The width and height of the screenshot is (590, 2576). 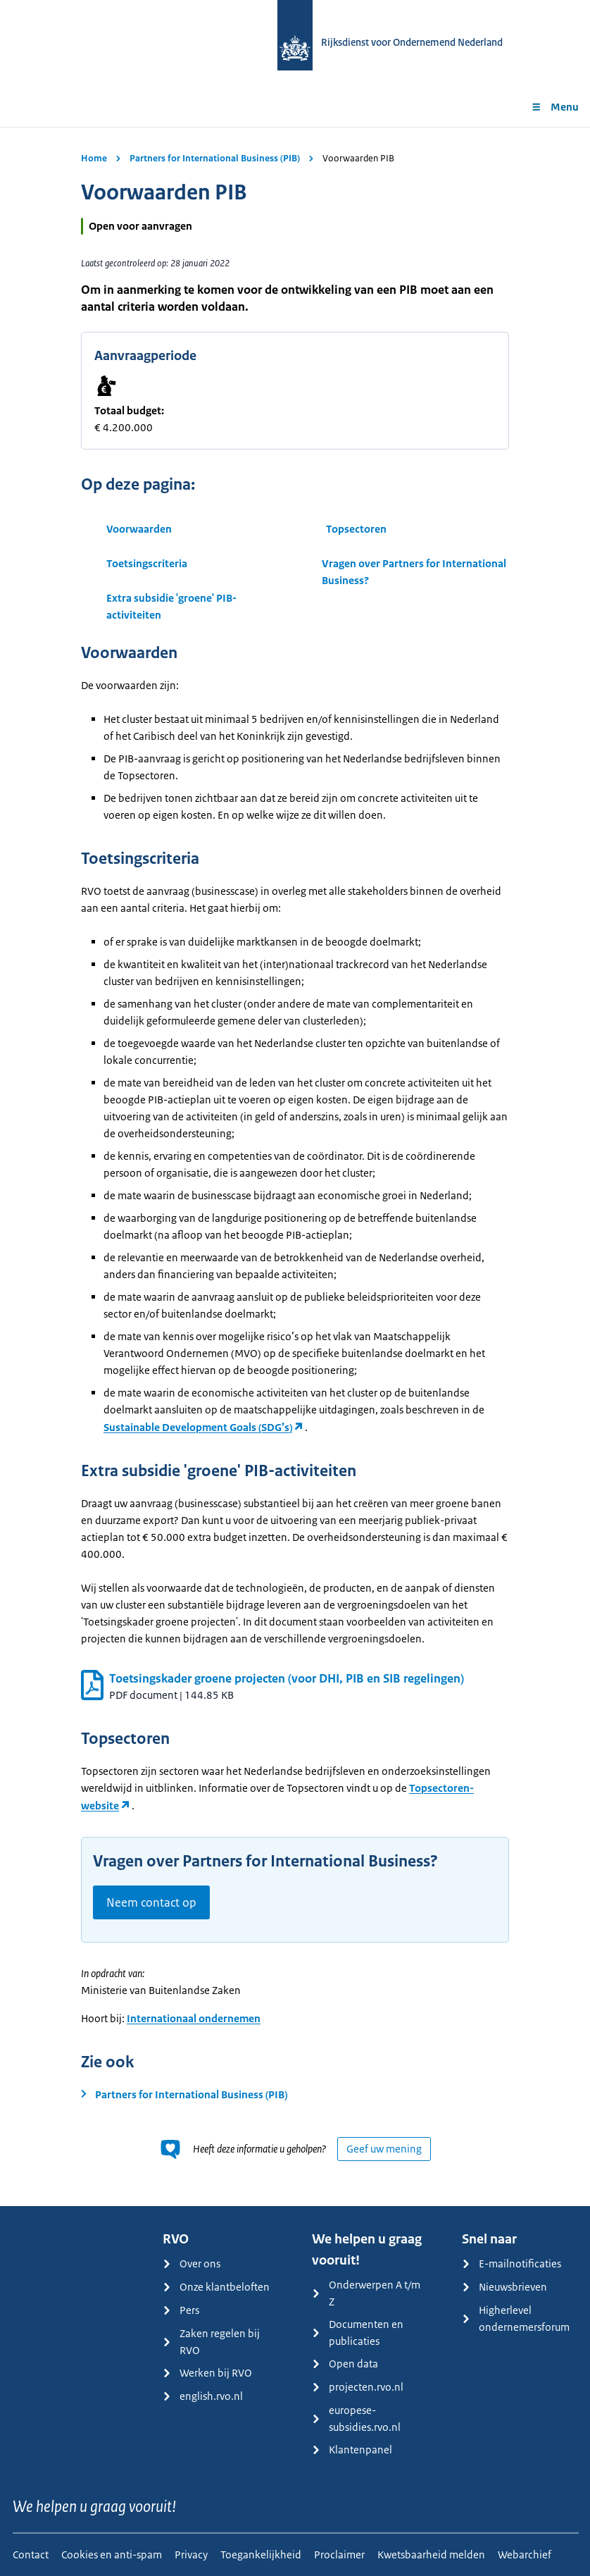 I want to click on Cookies en anti-spam, so click(x=111, y=2554).